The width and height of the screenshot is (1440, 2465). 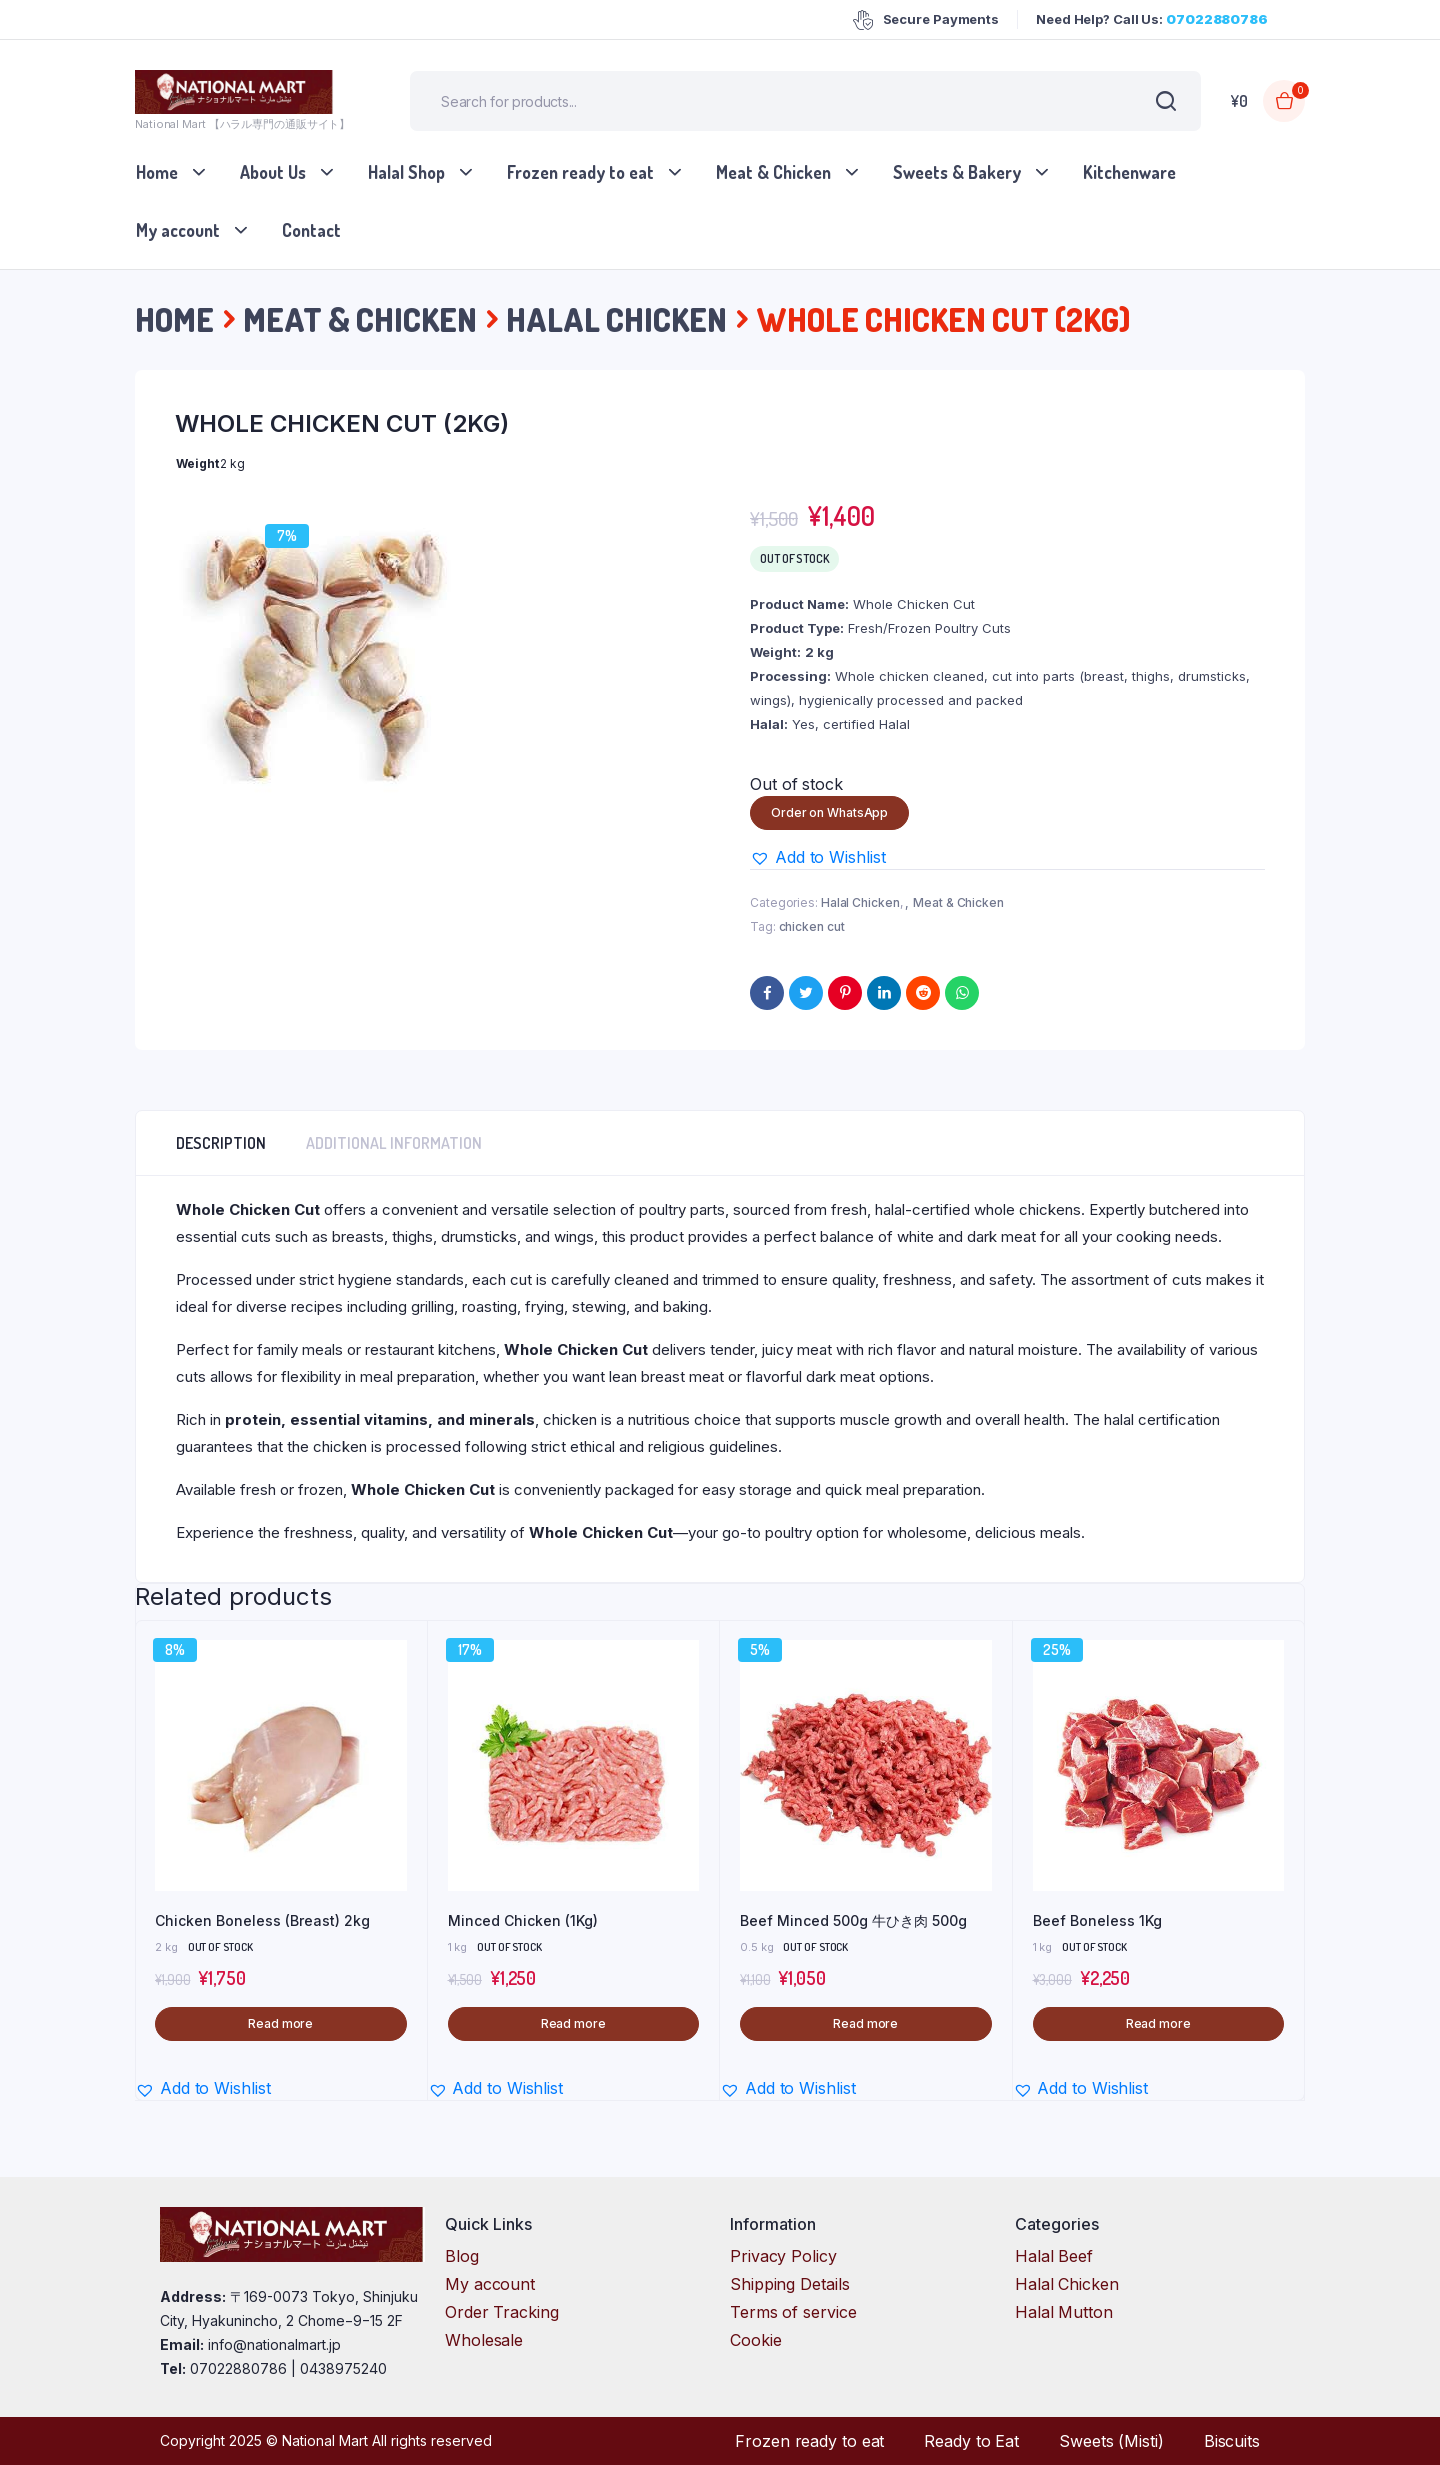 I want to click on Sweets & Bakery, so click(x=957, y=172).